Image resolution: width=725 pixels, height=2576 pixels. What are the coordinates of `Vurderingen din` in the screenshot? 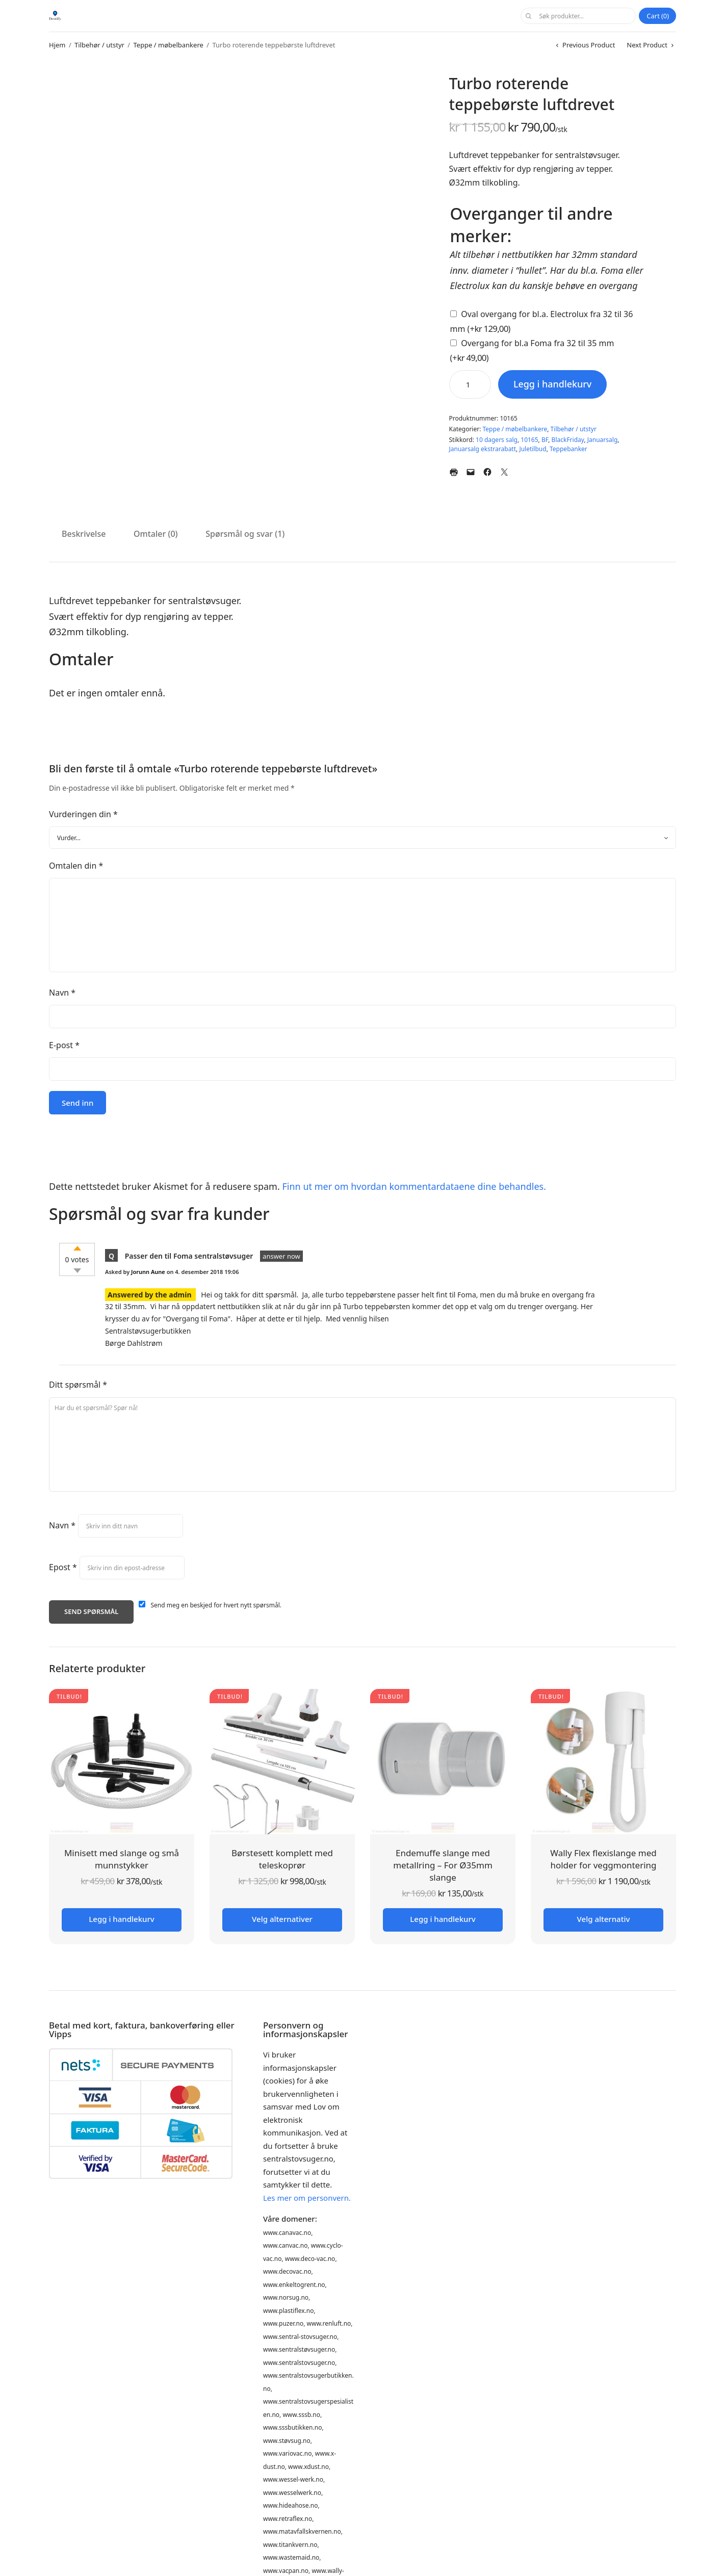 It's located at (83, 814).